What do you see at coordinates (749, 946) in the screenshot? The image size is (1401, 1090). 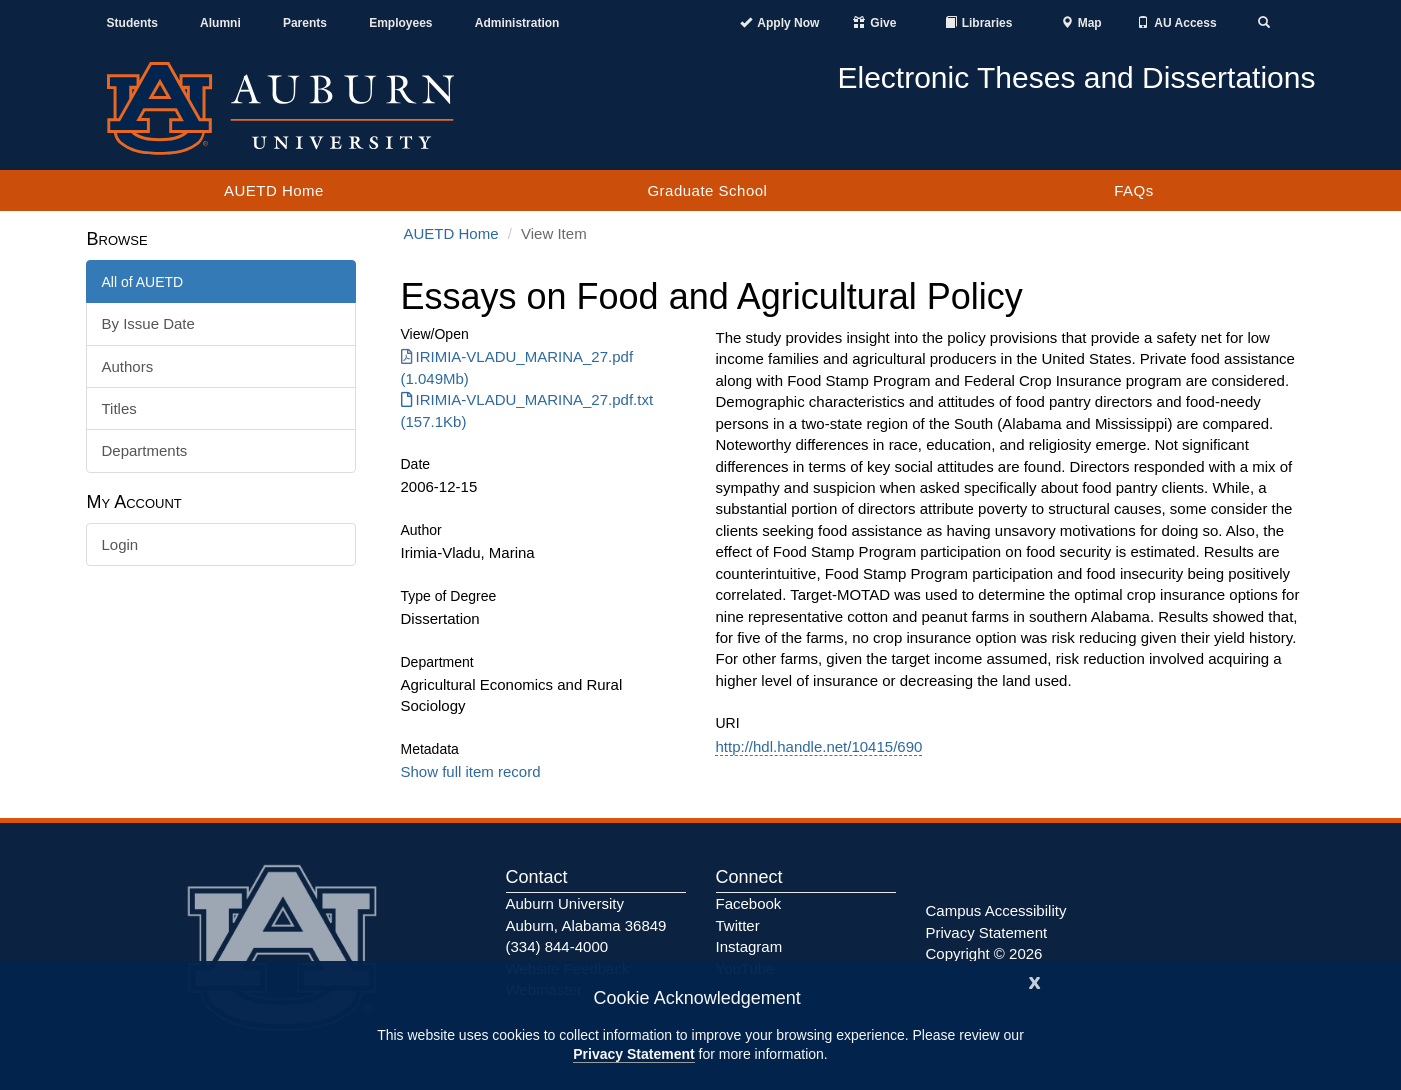 I see `Instagram` at bounding box center [749, 946].